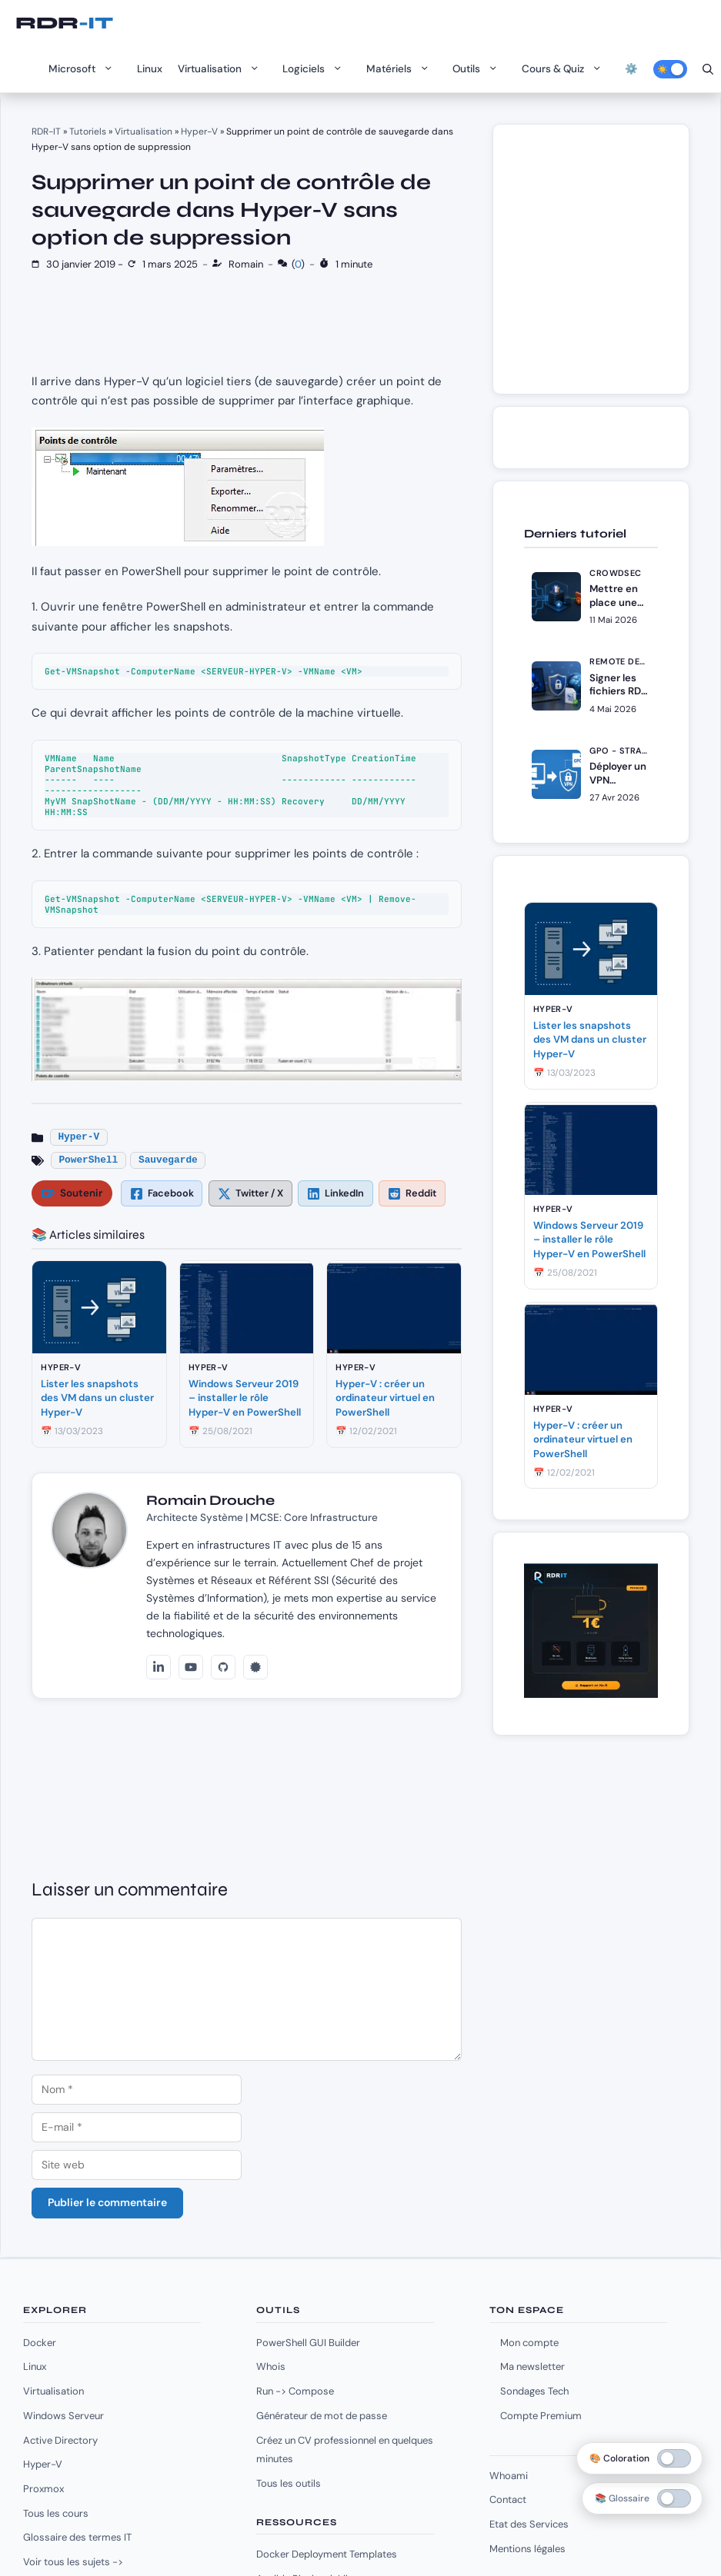 The width and height of the screenshot is (721, 2576). I want to click on Mon compte, so click(529, 2342).